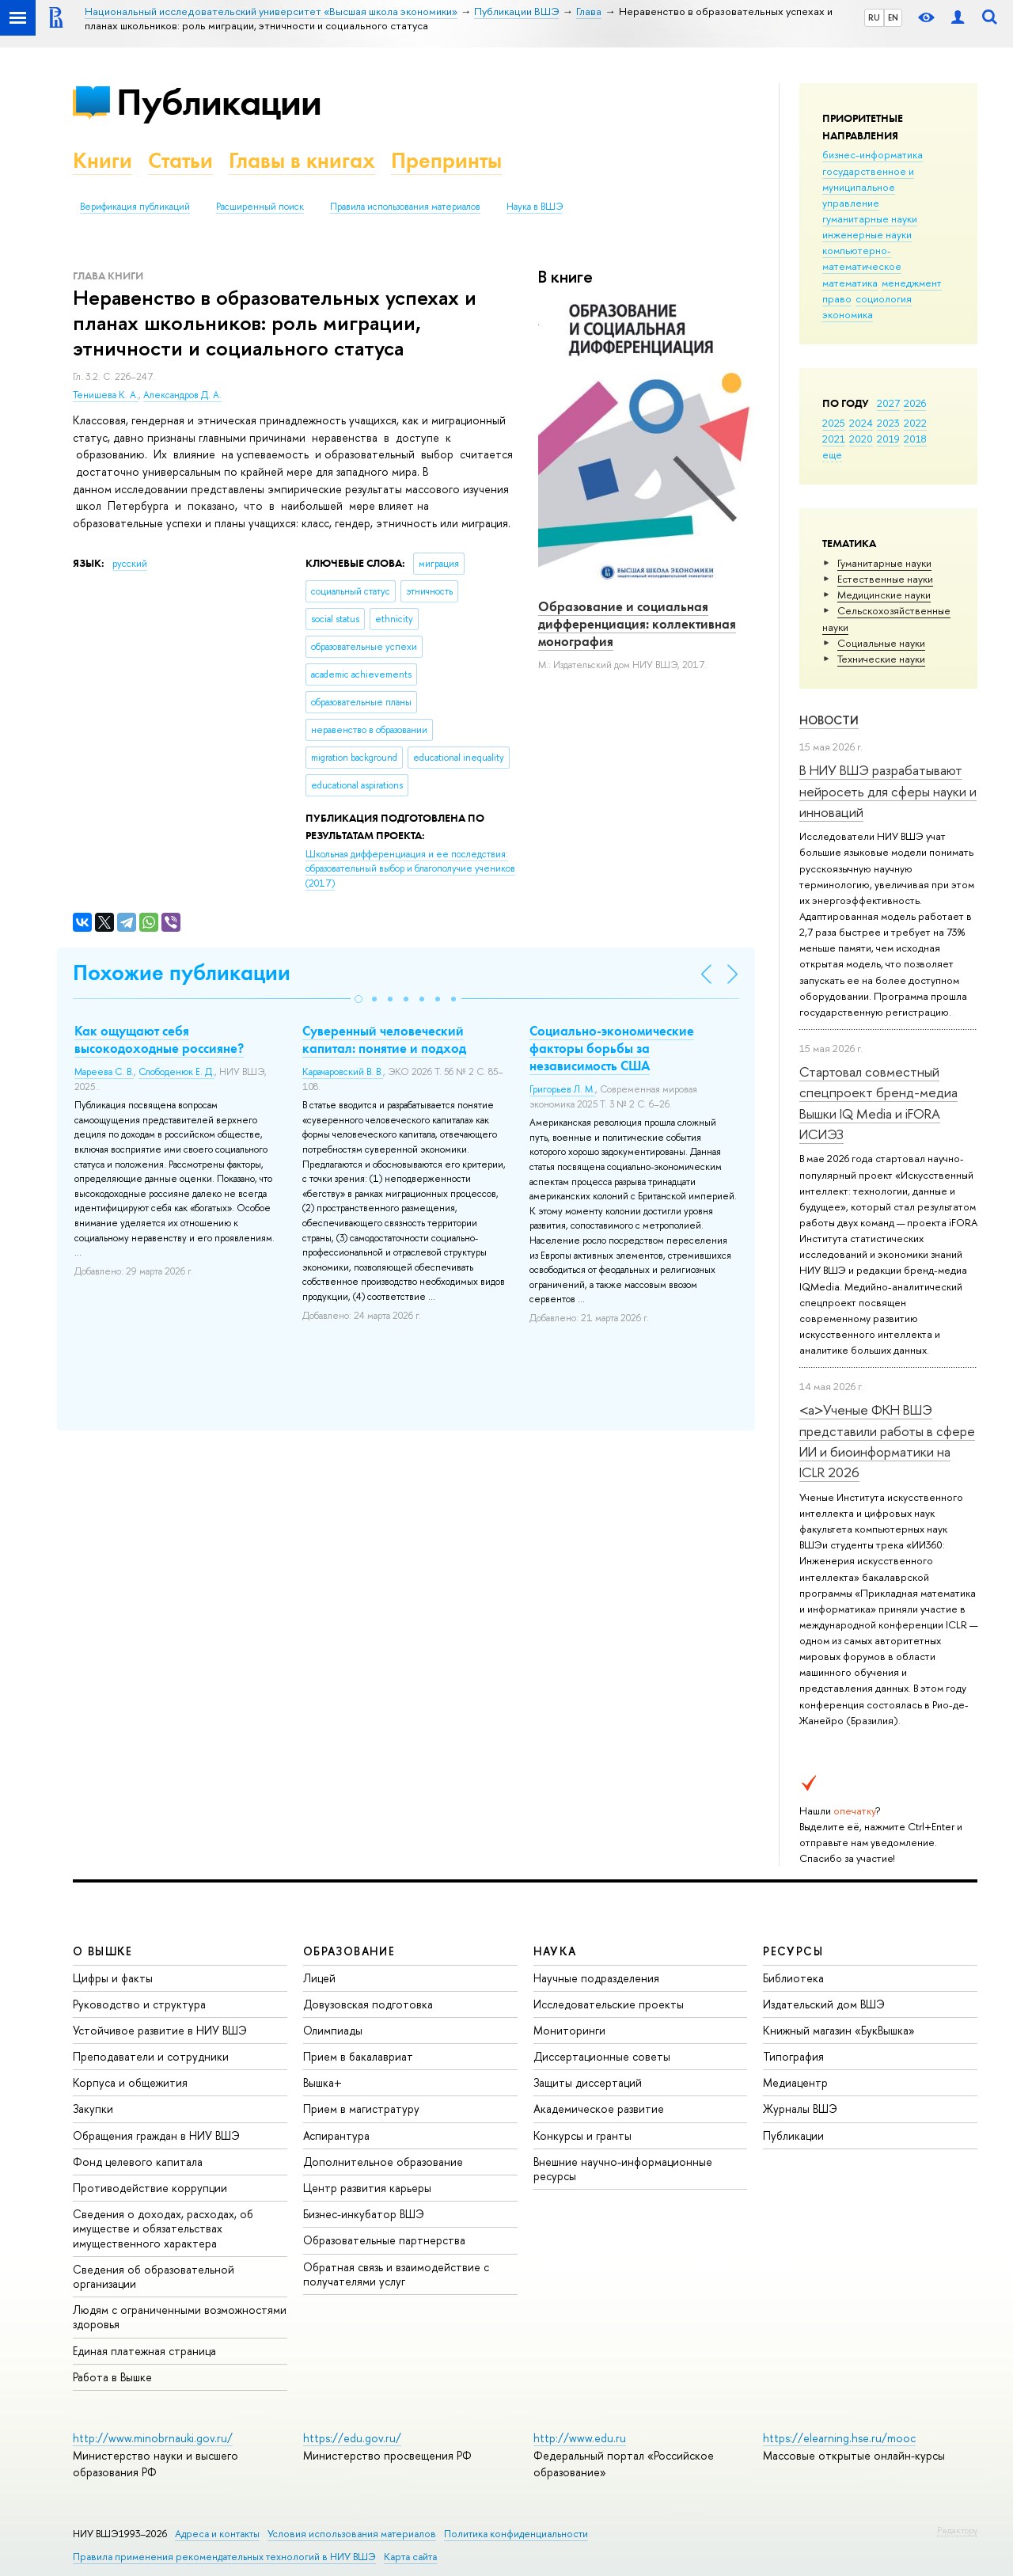  I want to click on Журналы ВШЭ, so click(800, 2108).